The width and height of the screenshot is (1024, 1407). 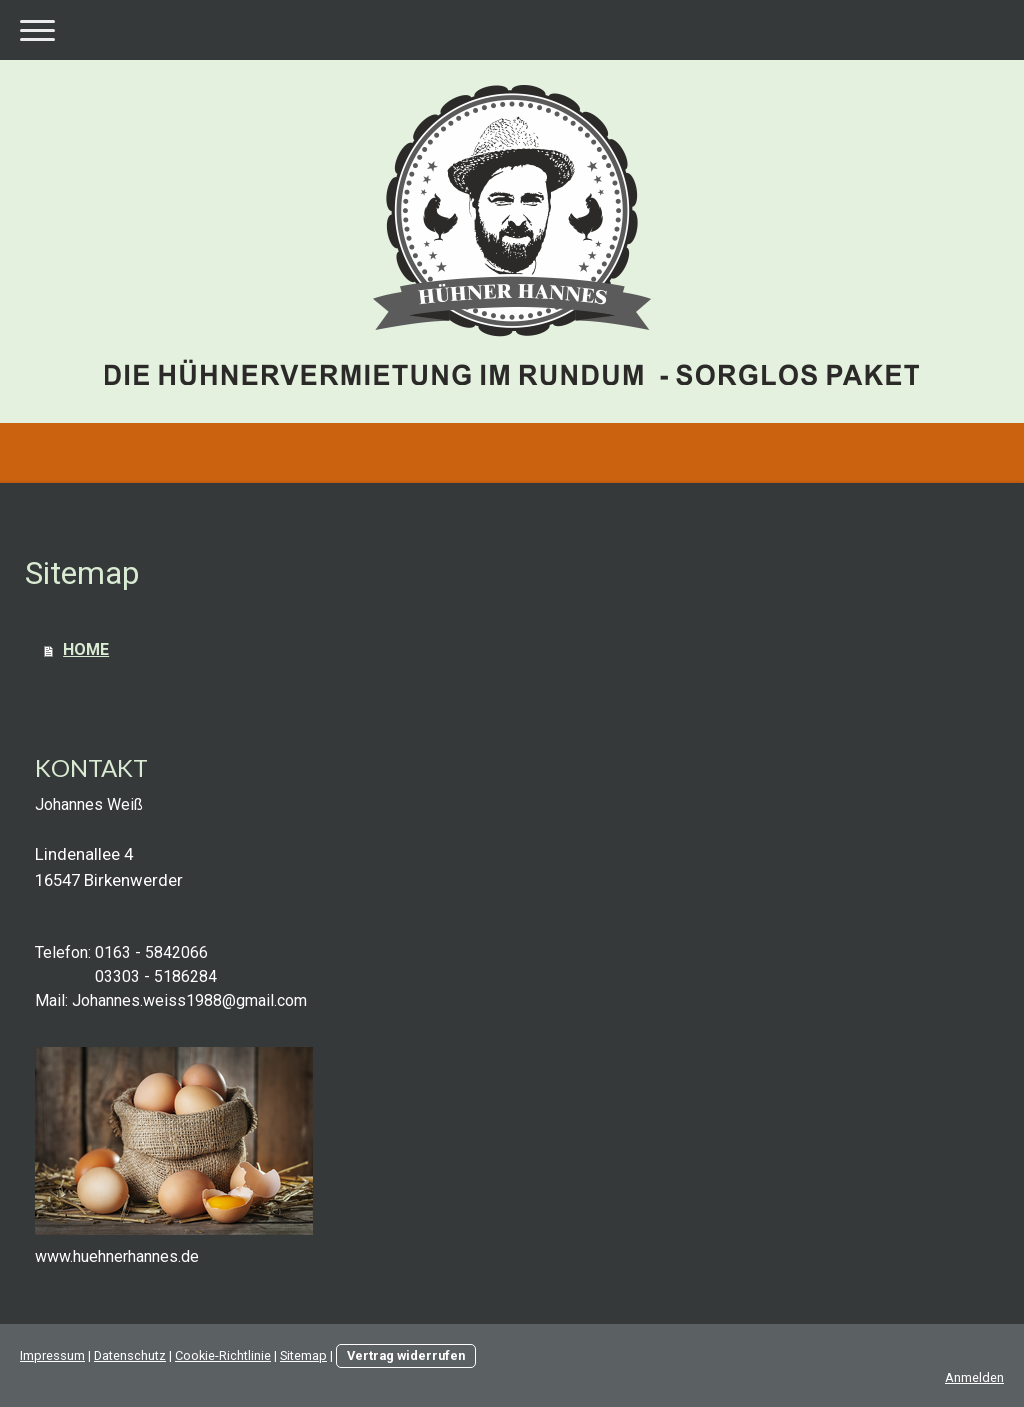 I want to click on Sitemap, so click(x=303, y=1355).